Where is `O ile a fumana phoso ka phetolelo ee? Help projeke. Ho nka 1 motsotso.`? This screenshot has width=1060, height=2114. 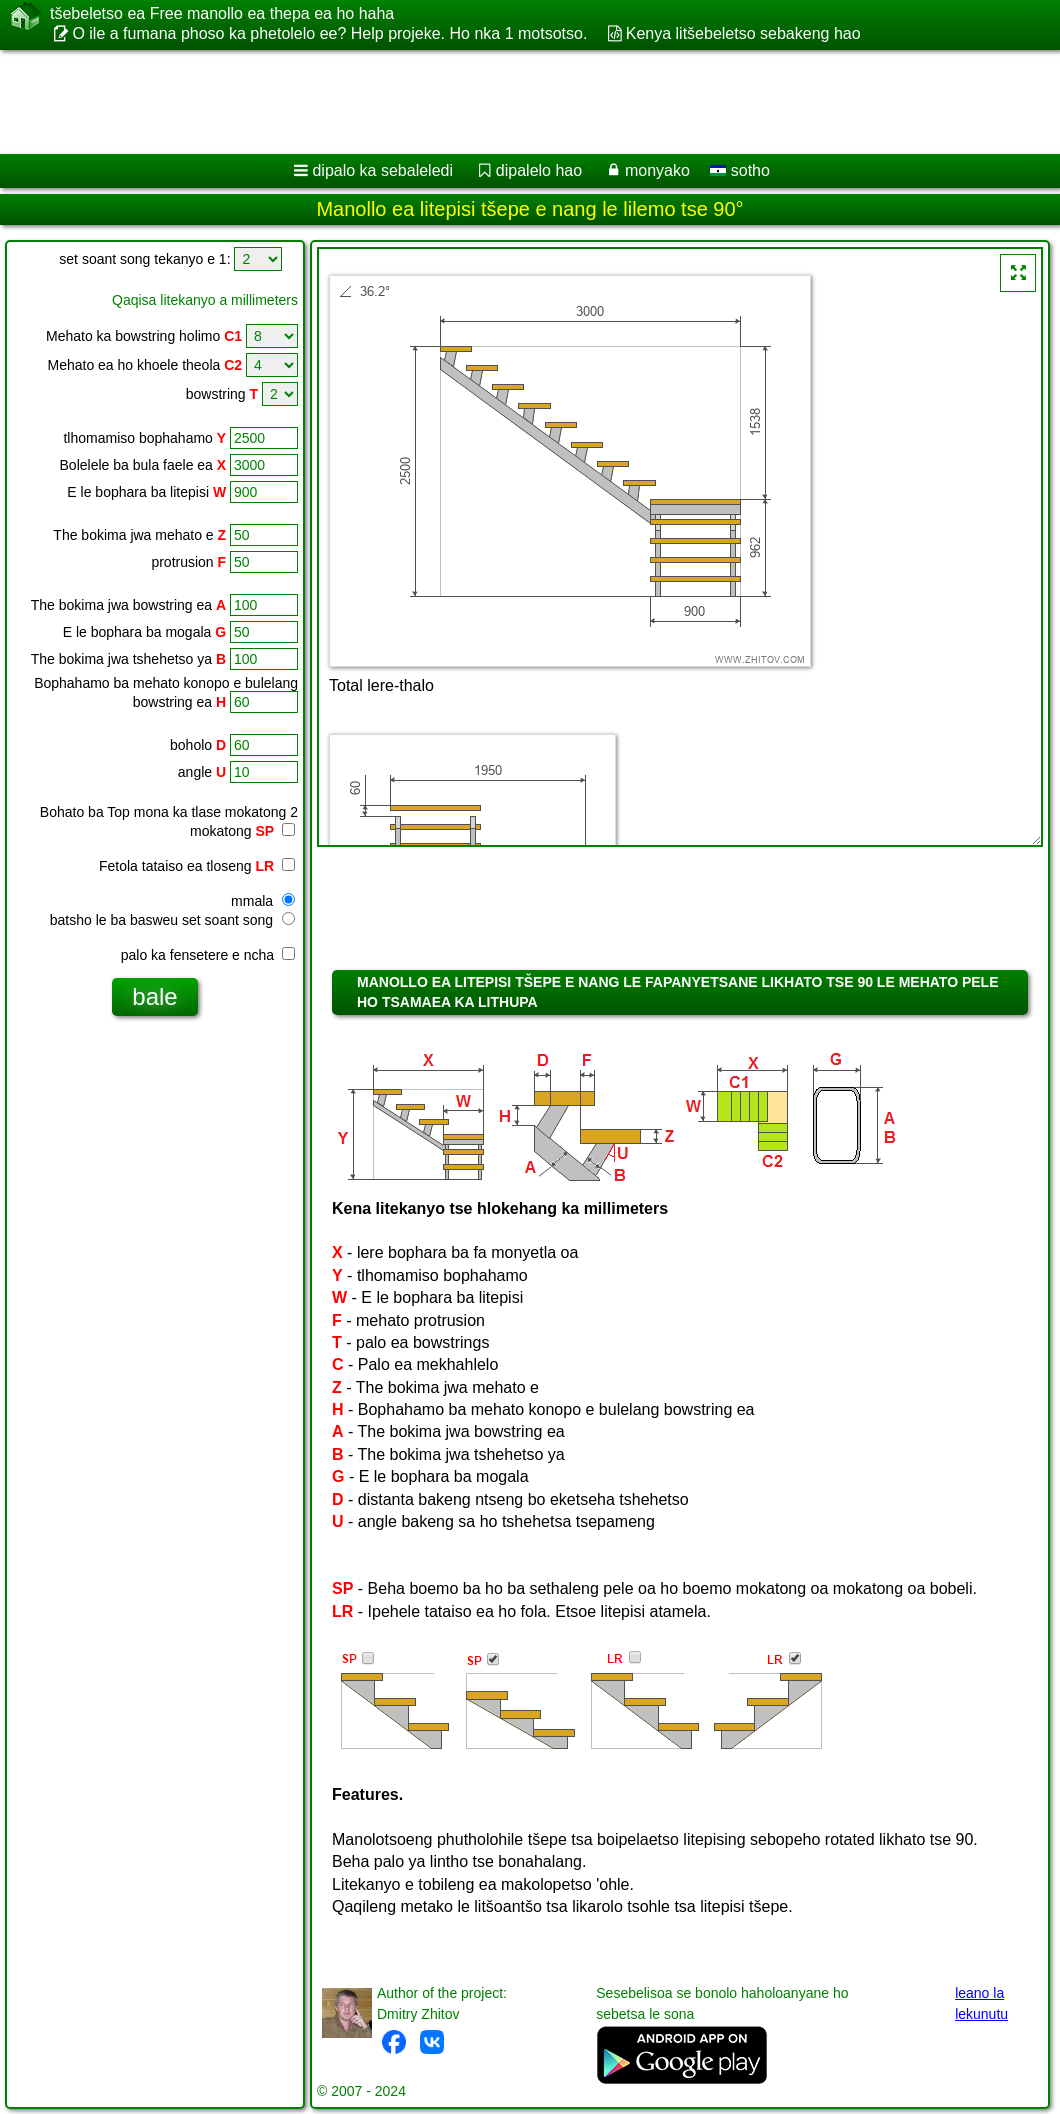
O ile a fumana phoso ka phetolelo ee? Help projeke. Ho nka 1 motsotso. is located at coordinates (329, 33).